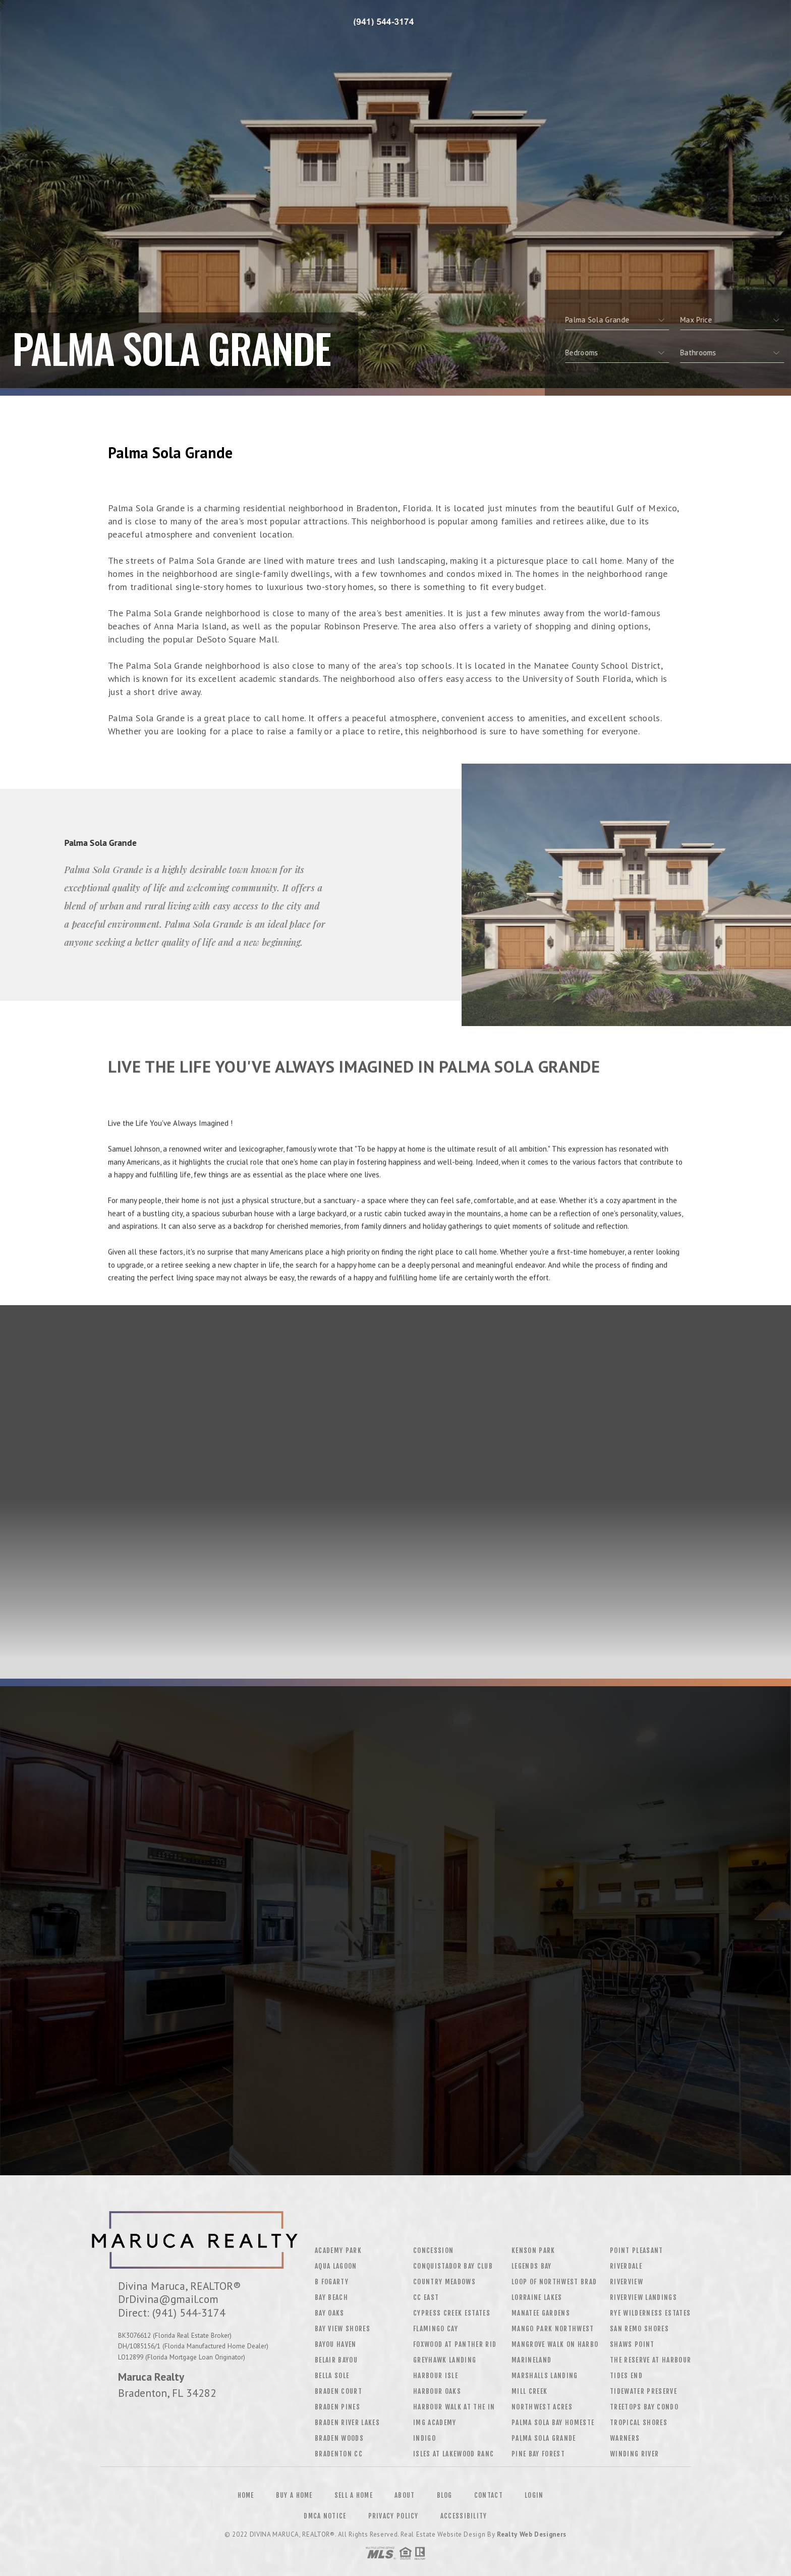 Image resolution: width=791 pixels, height=2576 pixels. What do you see at coordinates (534, 2495) in the screenshot?
I see `Login` at bounding box center [534, 2495].